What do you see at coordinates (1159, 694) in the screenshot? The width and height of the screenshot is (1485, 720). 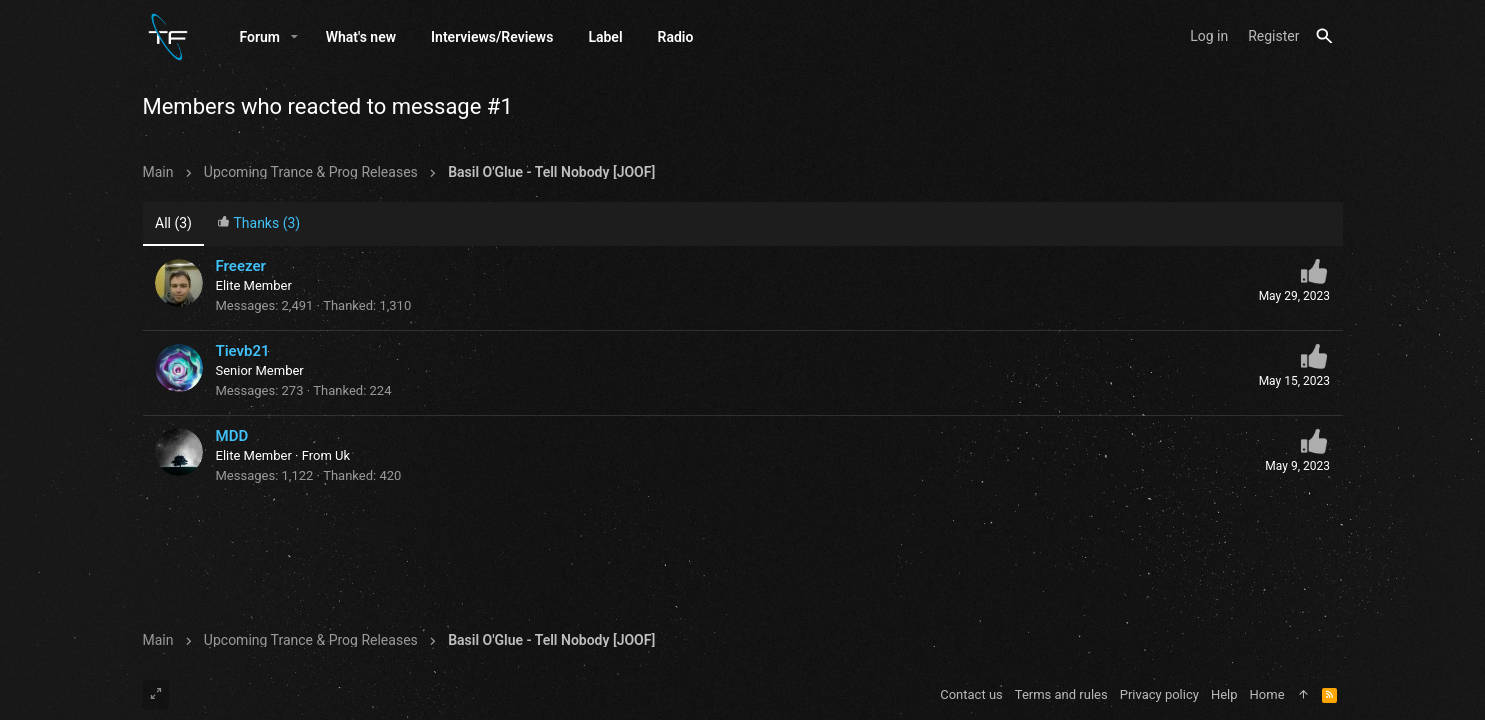 I see `Privacy policy` at bounding box center [1159, 694].